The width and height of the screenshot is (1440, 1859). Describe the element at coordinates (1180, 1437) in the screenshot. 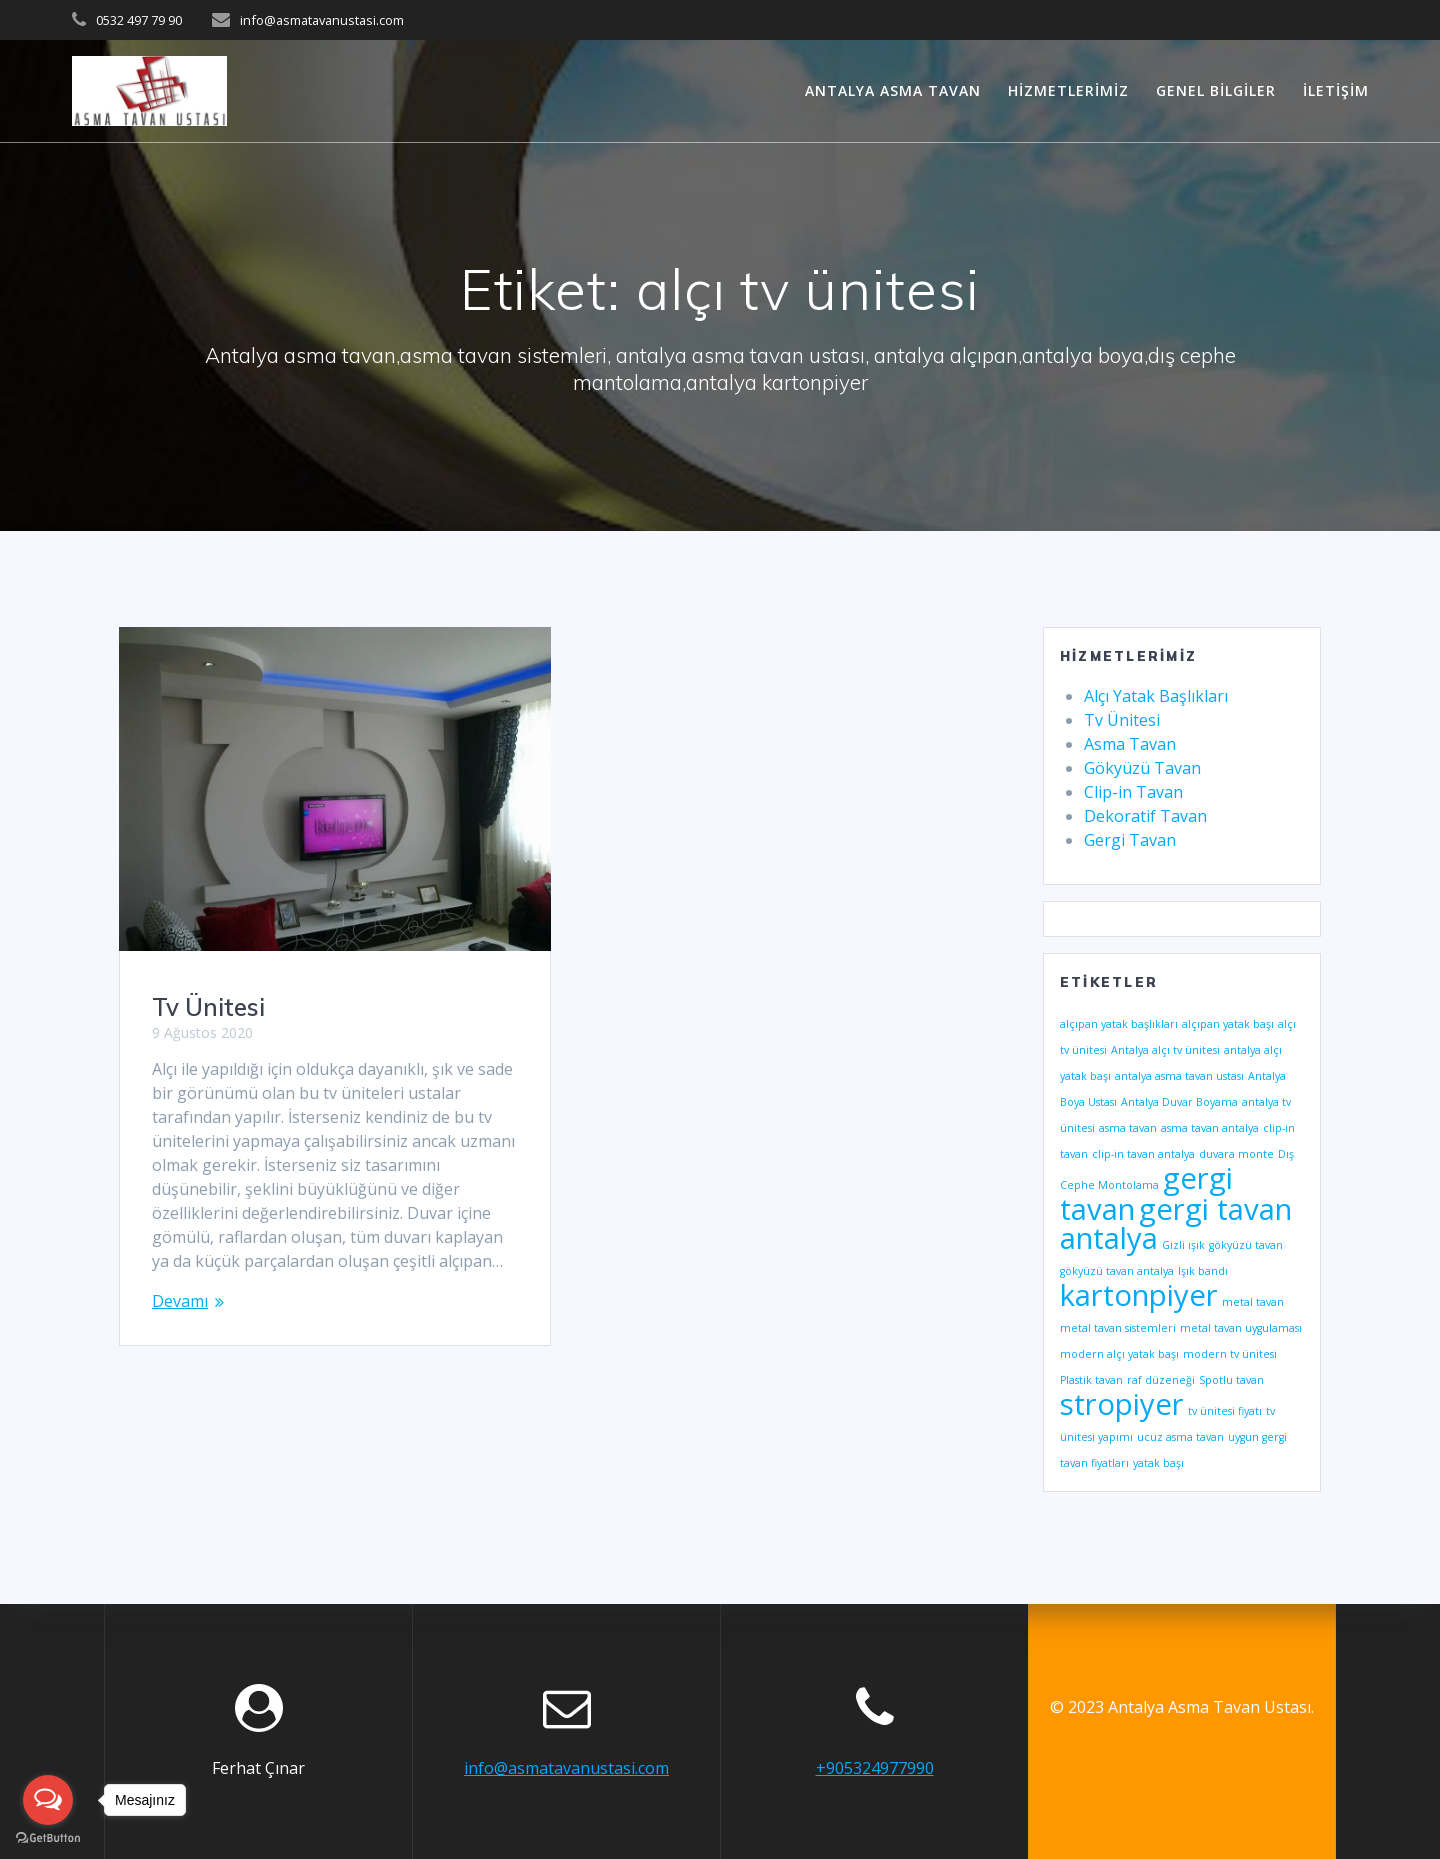

I see `ucuz asma tavan [ucuz asma tavan (1 öge)]` at that location.